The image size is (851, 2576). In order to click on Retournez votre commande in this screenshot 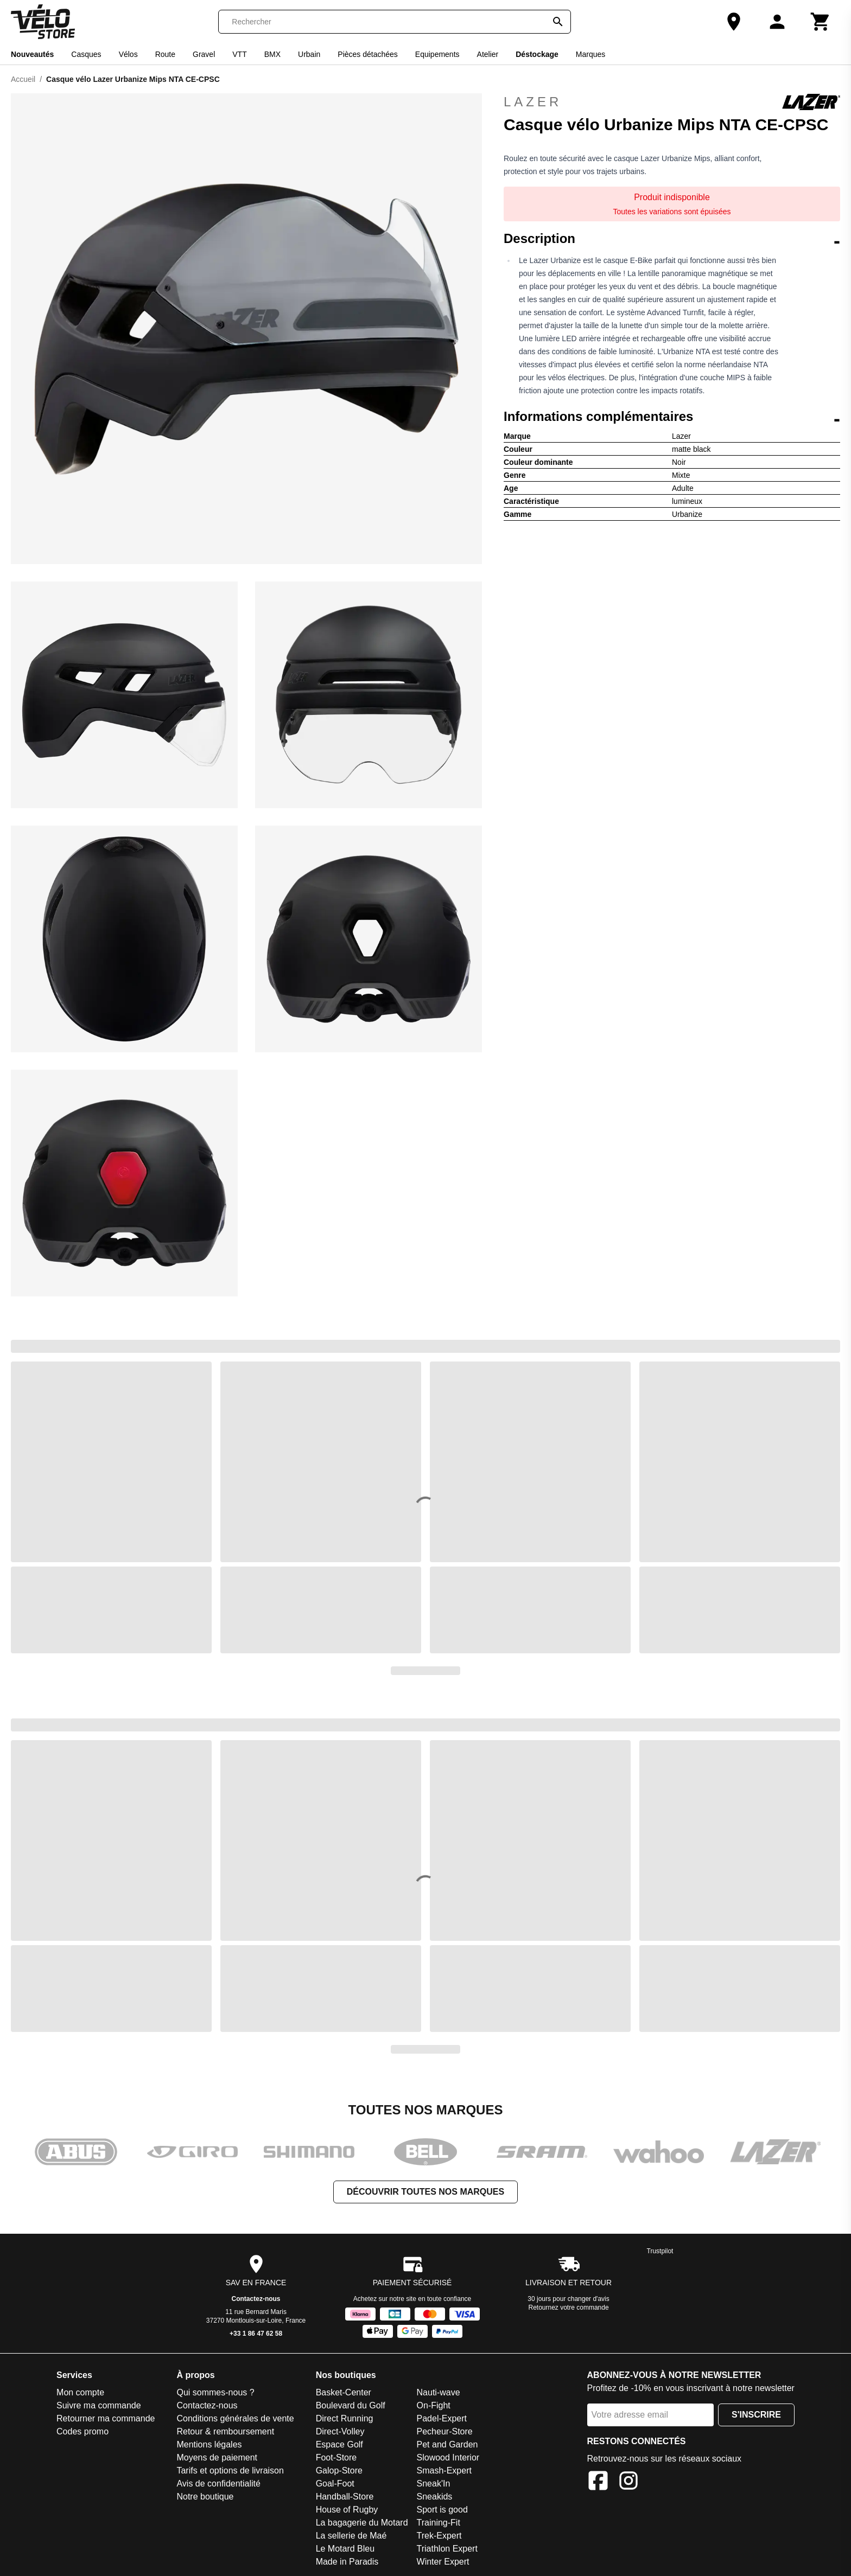, I will do `click(569, 2307)`.